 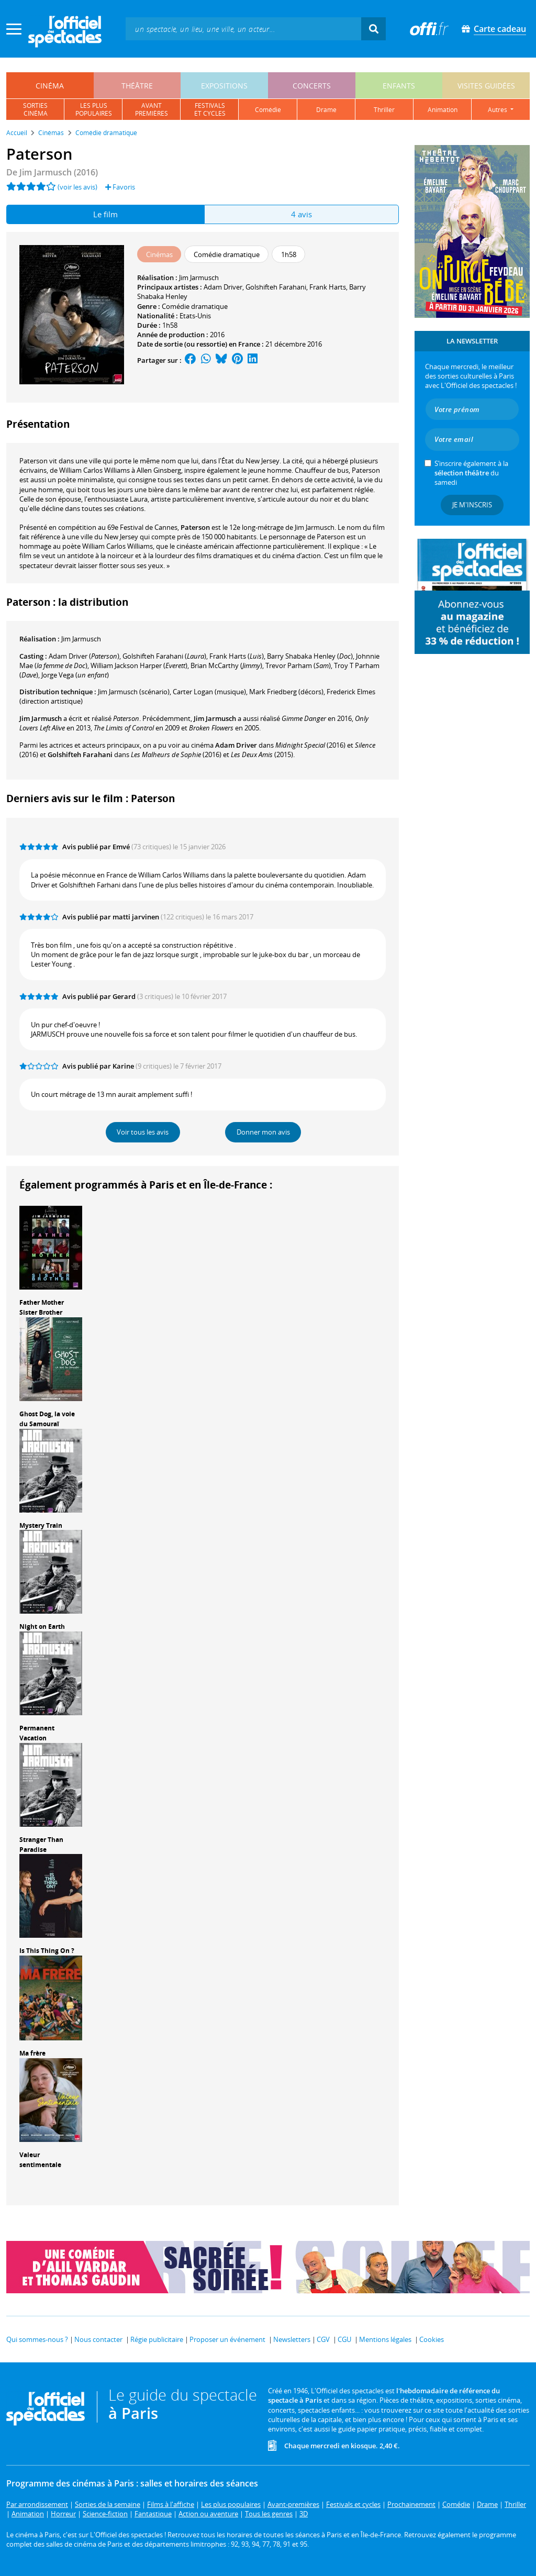 I want to click on Jim Jarmusch, so click(x=199, y=277).